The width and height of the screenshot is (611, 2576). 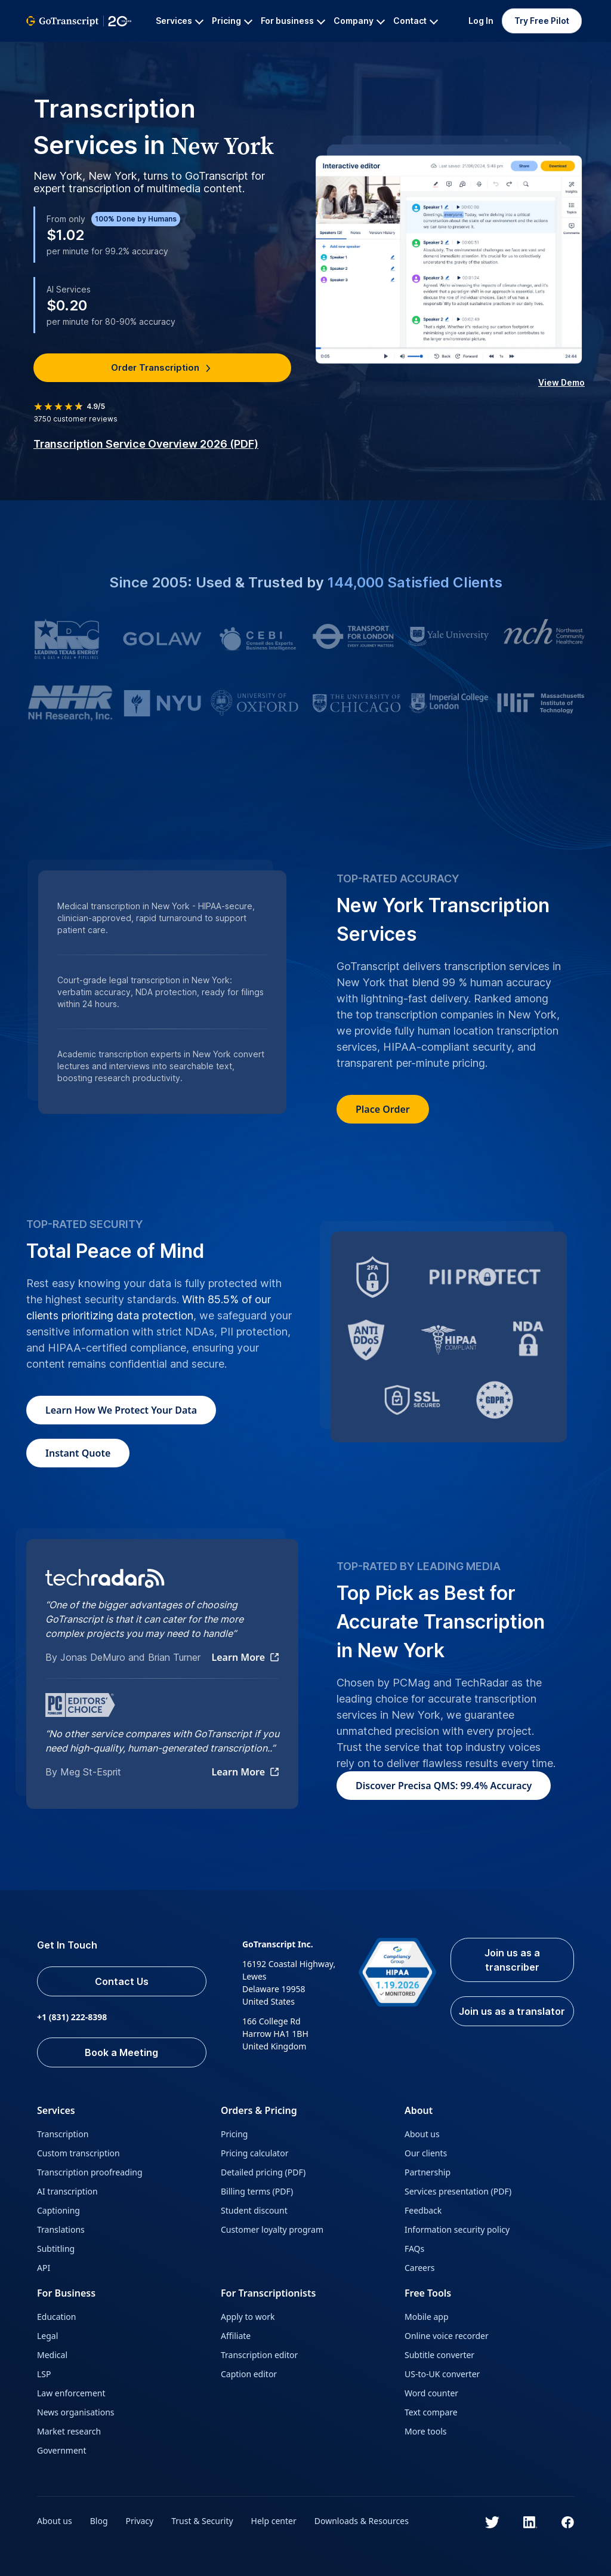 I want to click on Pricing calculator, so click(x=254, y=2153).